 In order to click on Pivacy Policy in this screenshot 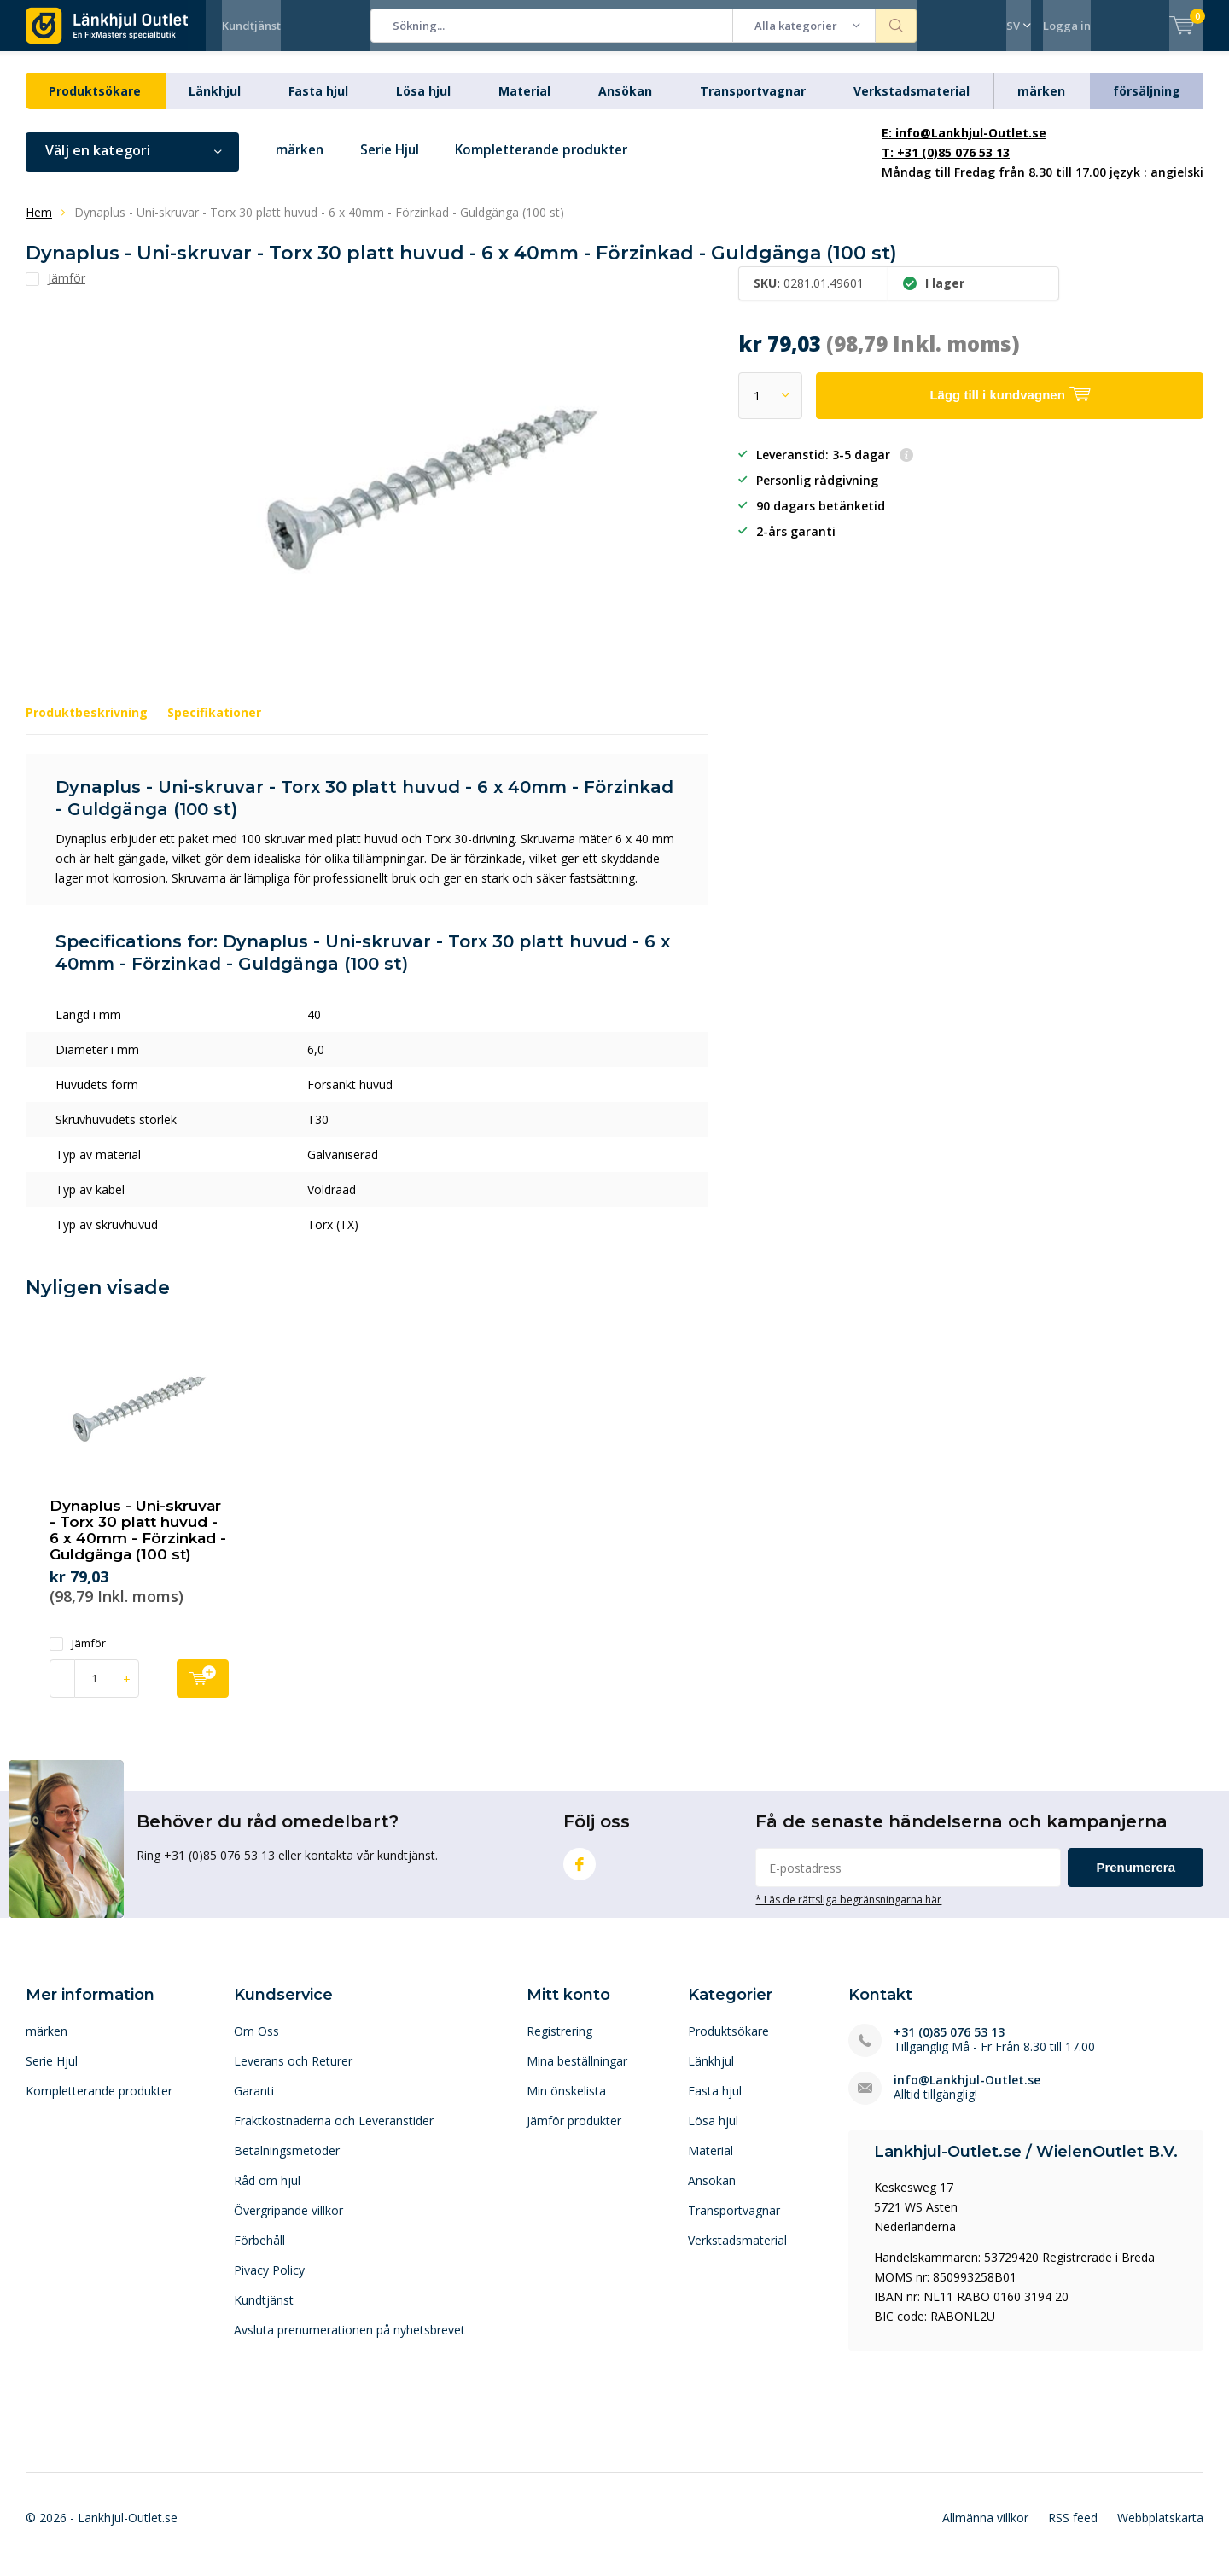, I will do `click(269, 2282)`.